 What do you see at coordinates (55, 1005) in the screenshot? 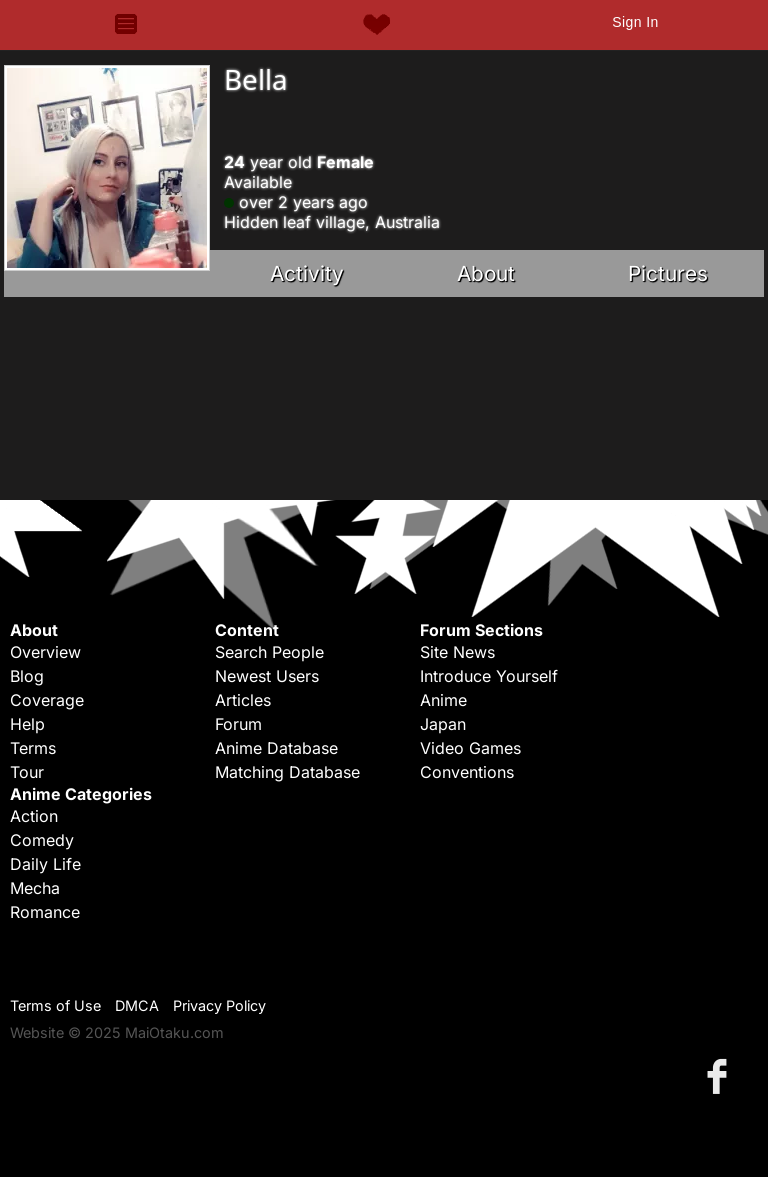
I see `Terms of Use` at bounding box center [55, 1005].